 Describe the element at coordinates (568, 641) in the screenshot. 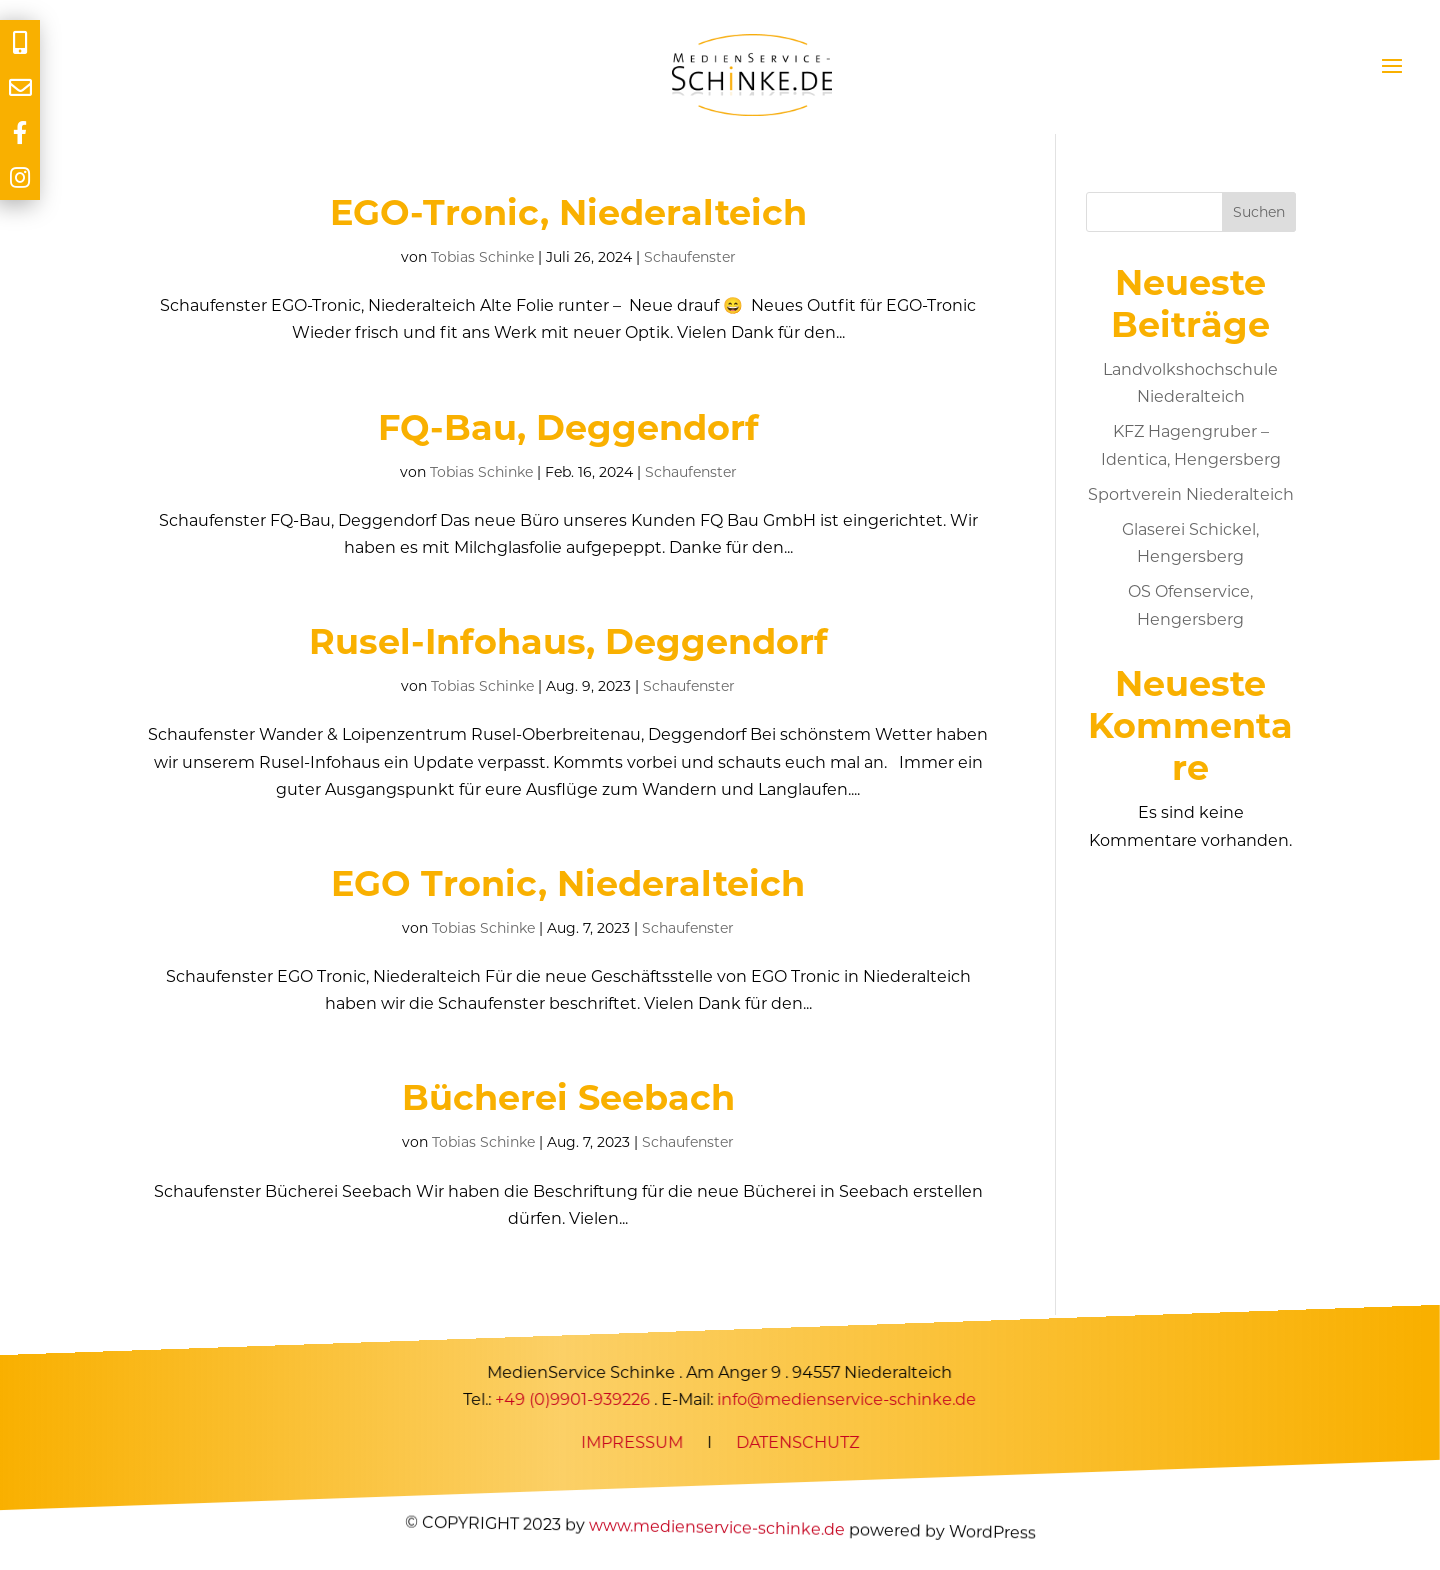

I see `Rusel-Infohaus, Deggendorf` at that location.